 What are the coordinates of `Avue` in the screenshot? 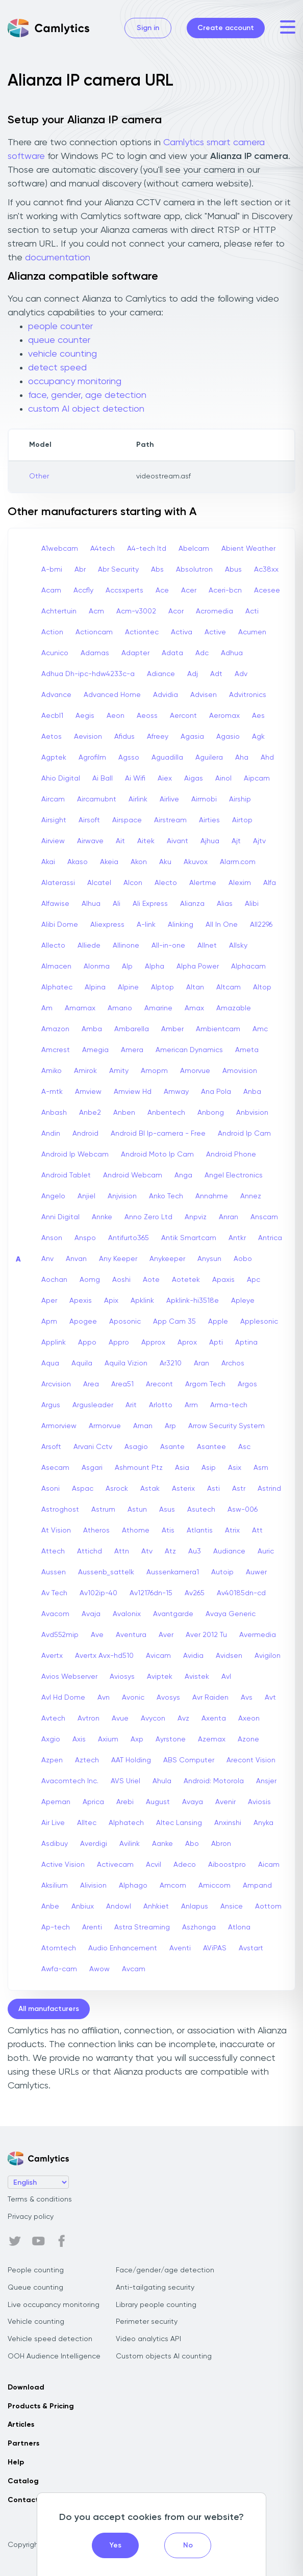 It's located at (120, 1718).